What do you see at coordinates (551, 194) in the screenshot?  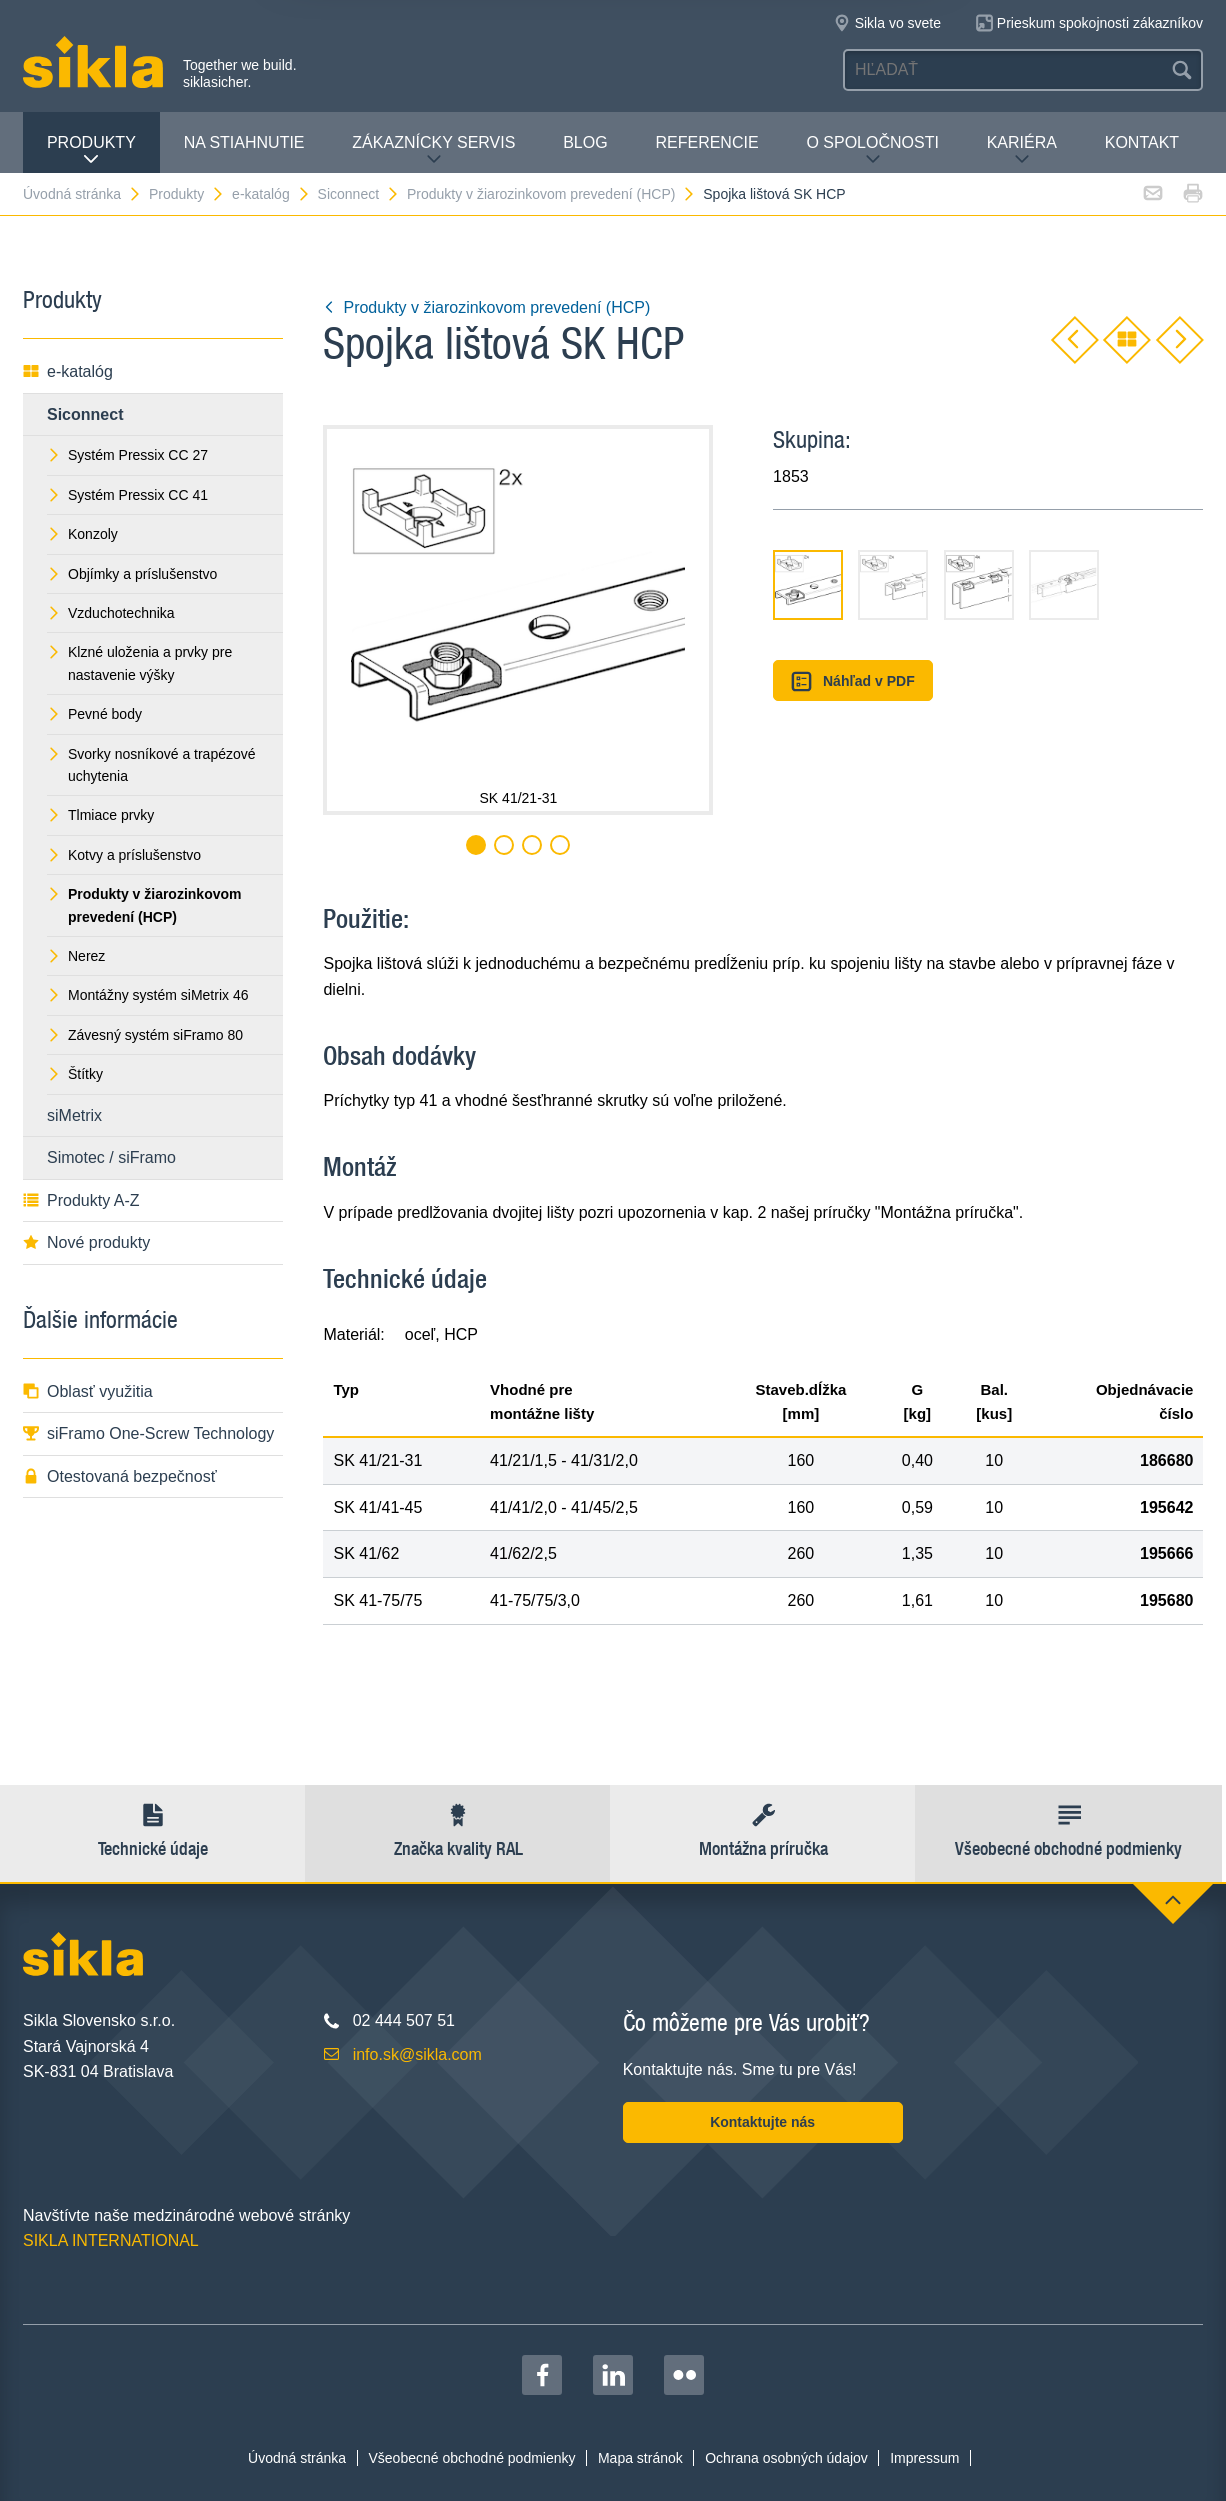 I see `Produkty v žiarozinkovom prevedení (HCP)` at bounding box center [551, 194].